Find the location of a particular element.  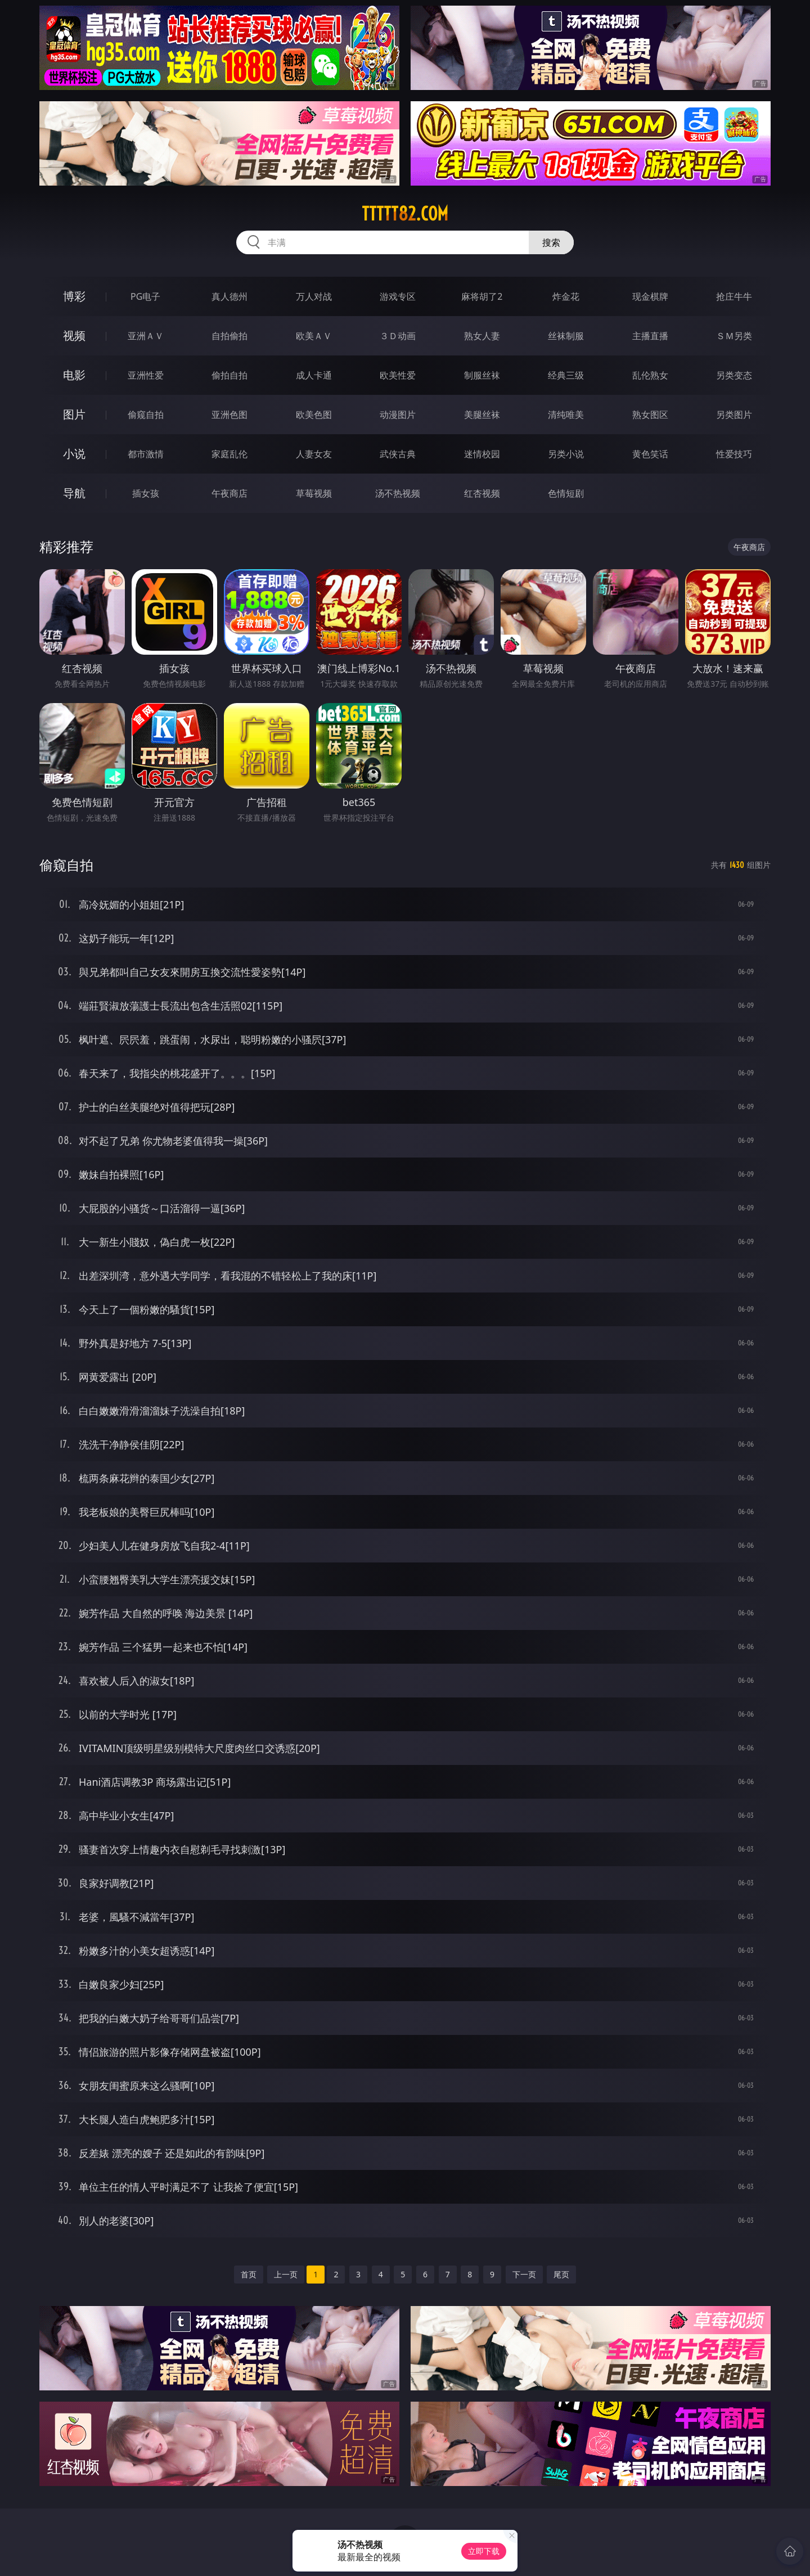

黄色笑话 is located at coordinates (650, 454).